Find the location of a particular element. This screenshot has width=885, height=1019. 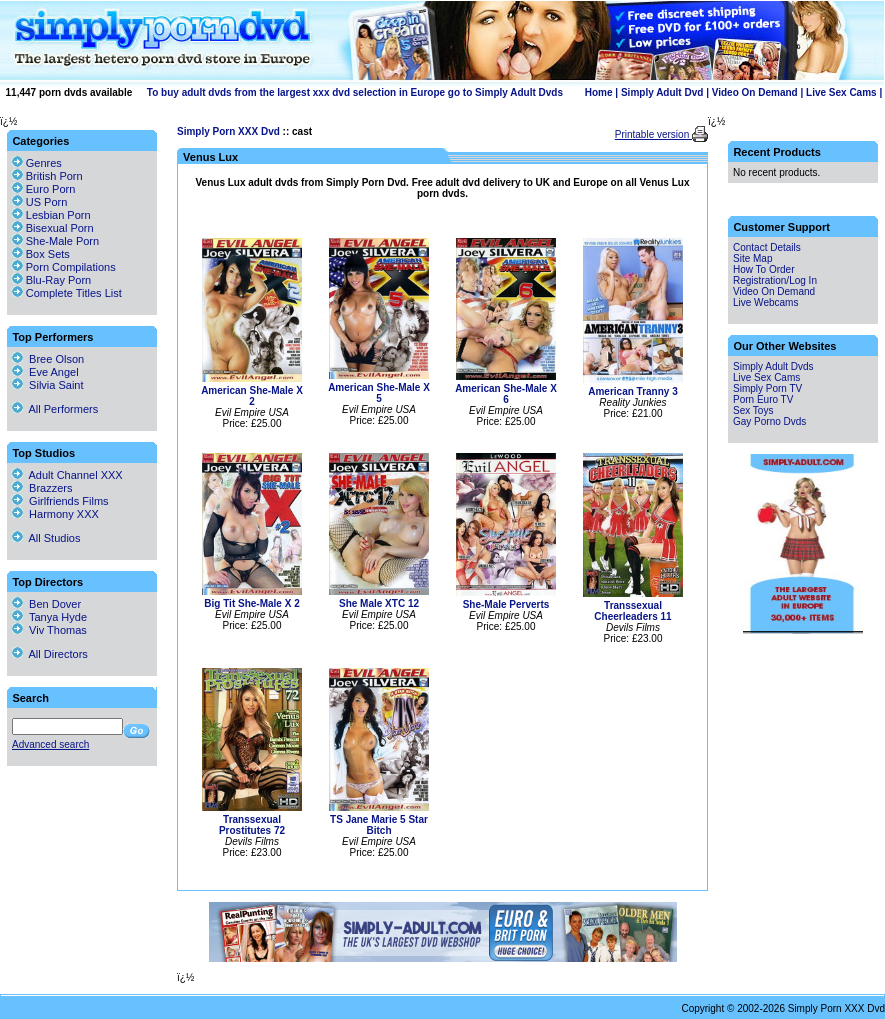

Sex Toys is located at coordinates (753, 410).